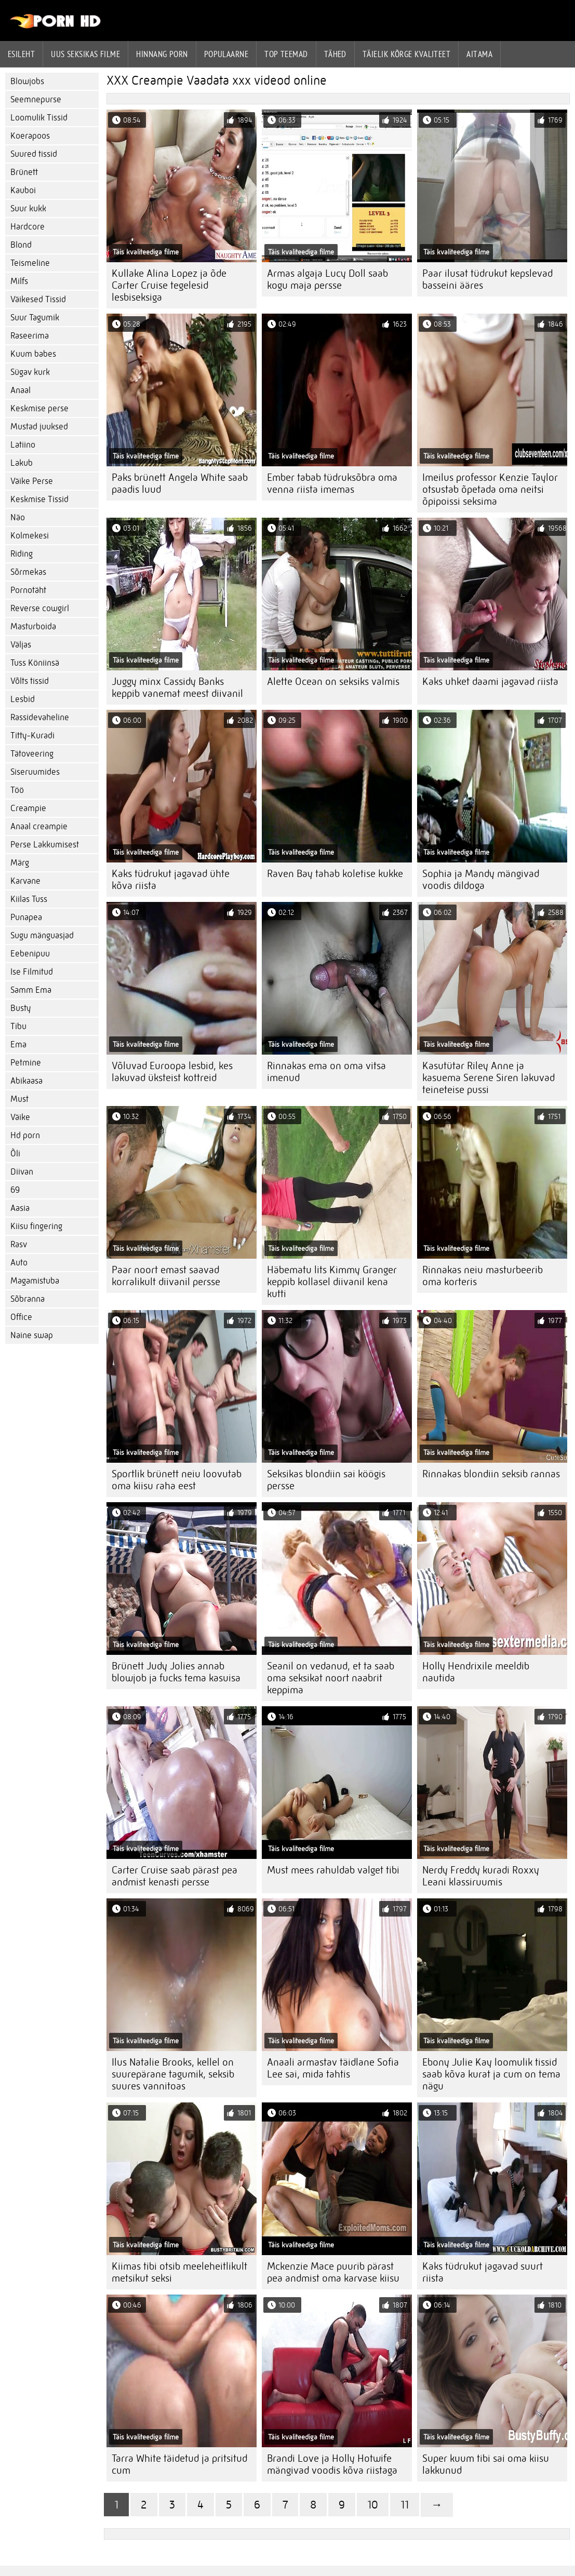  I want to click on Väike Perse, so click(31, 481).